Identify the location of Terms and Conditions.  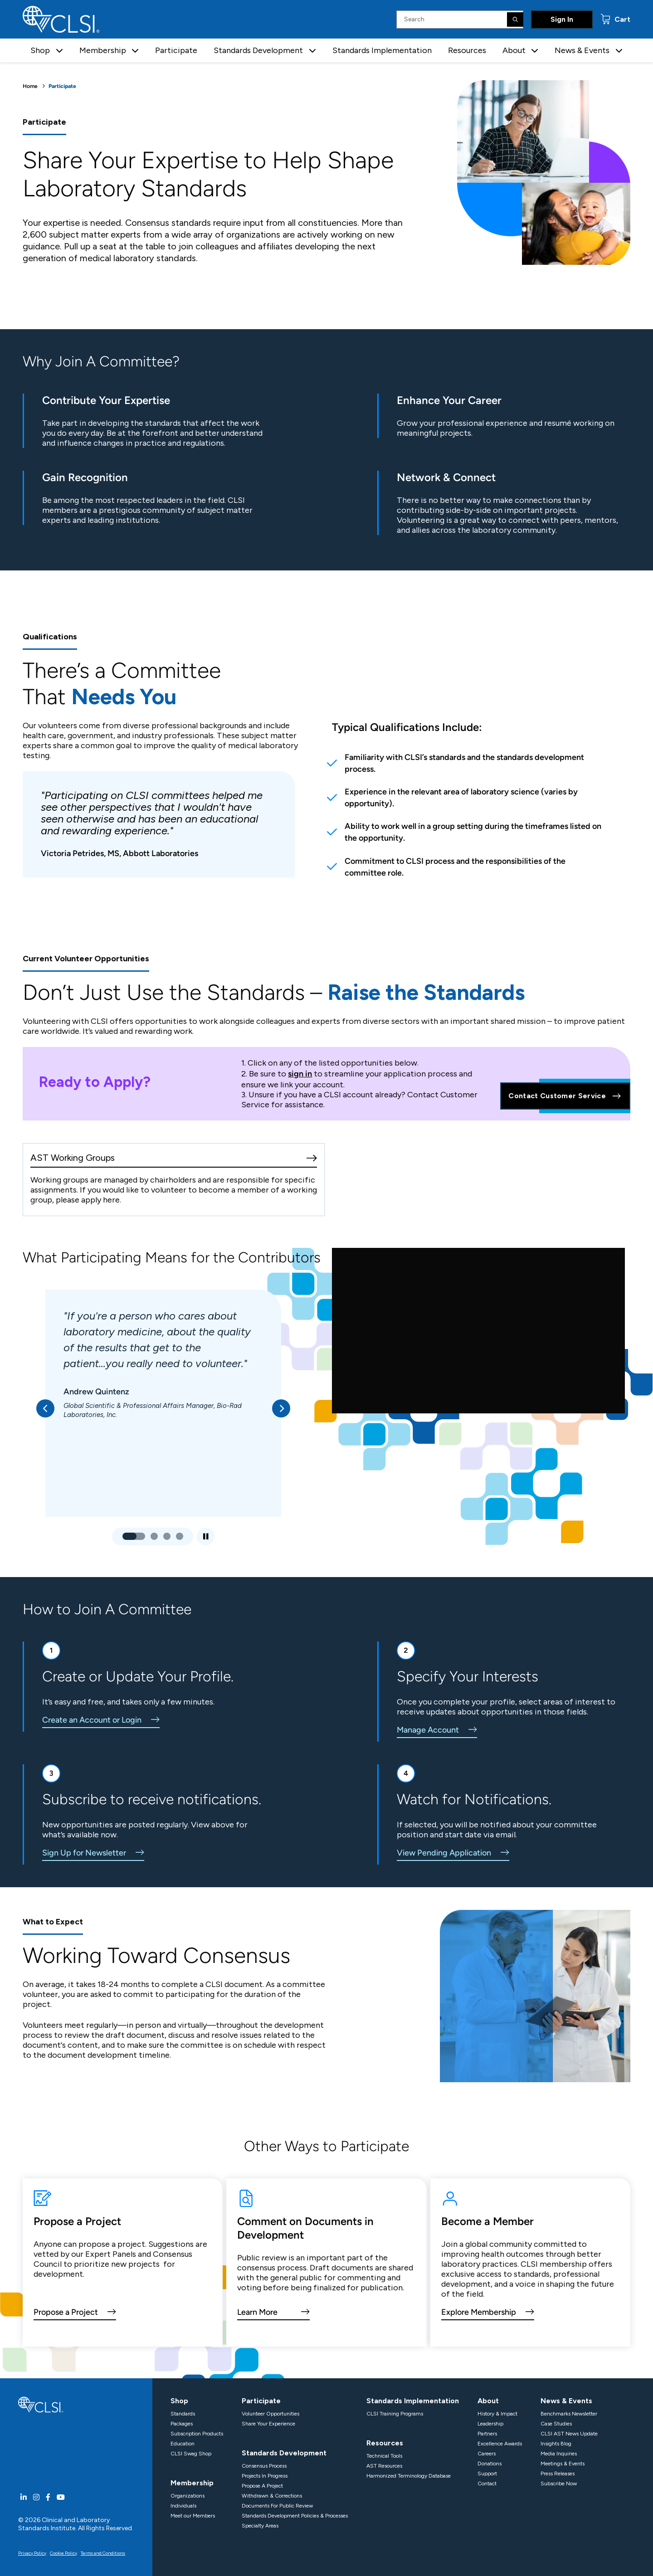
(103, 2553).